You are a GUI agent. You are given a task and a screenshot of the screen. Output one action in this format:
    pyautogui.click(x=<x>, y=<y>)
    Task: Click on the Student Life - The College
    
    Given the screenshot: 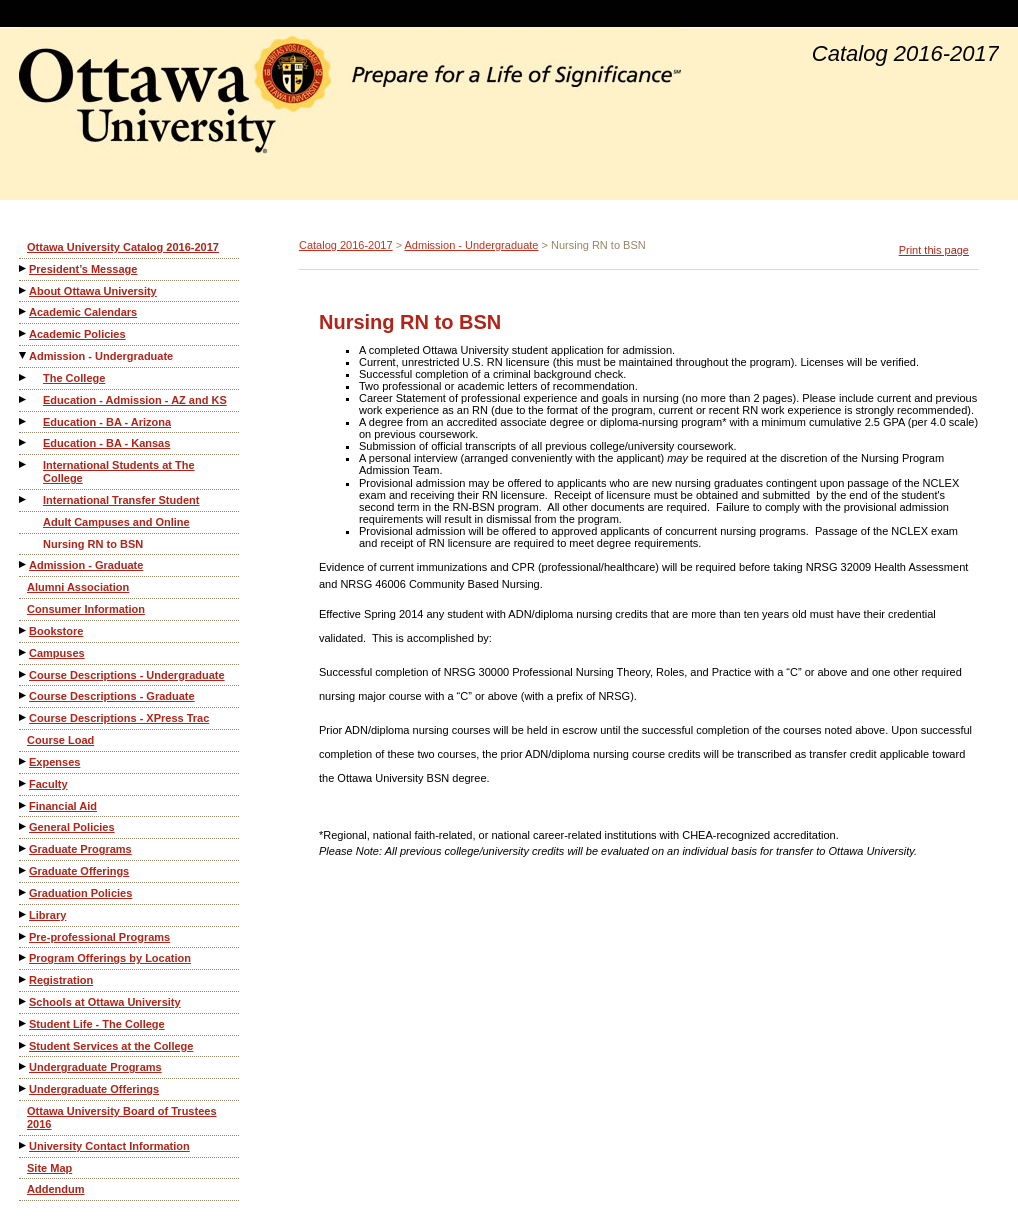 What is the action you would take?
    pyautogui.click(x=97, y=1024)
    